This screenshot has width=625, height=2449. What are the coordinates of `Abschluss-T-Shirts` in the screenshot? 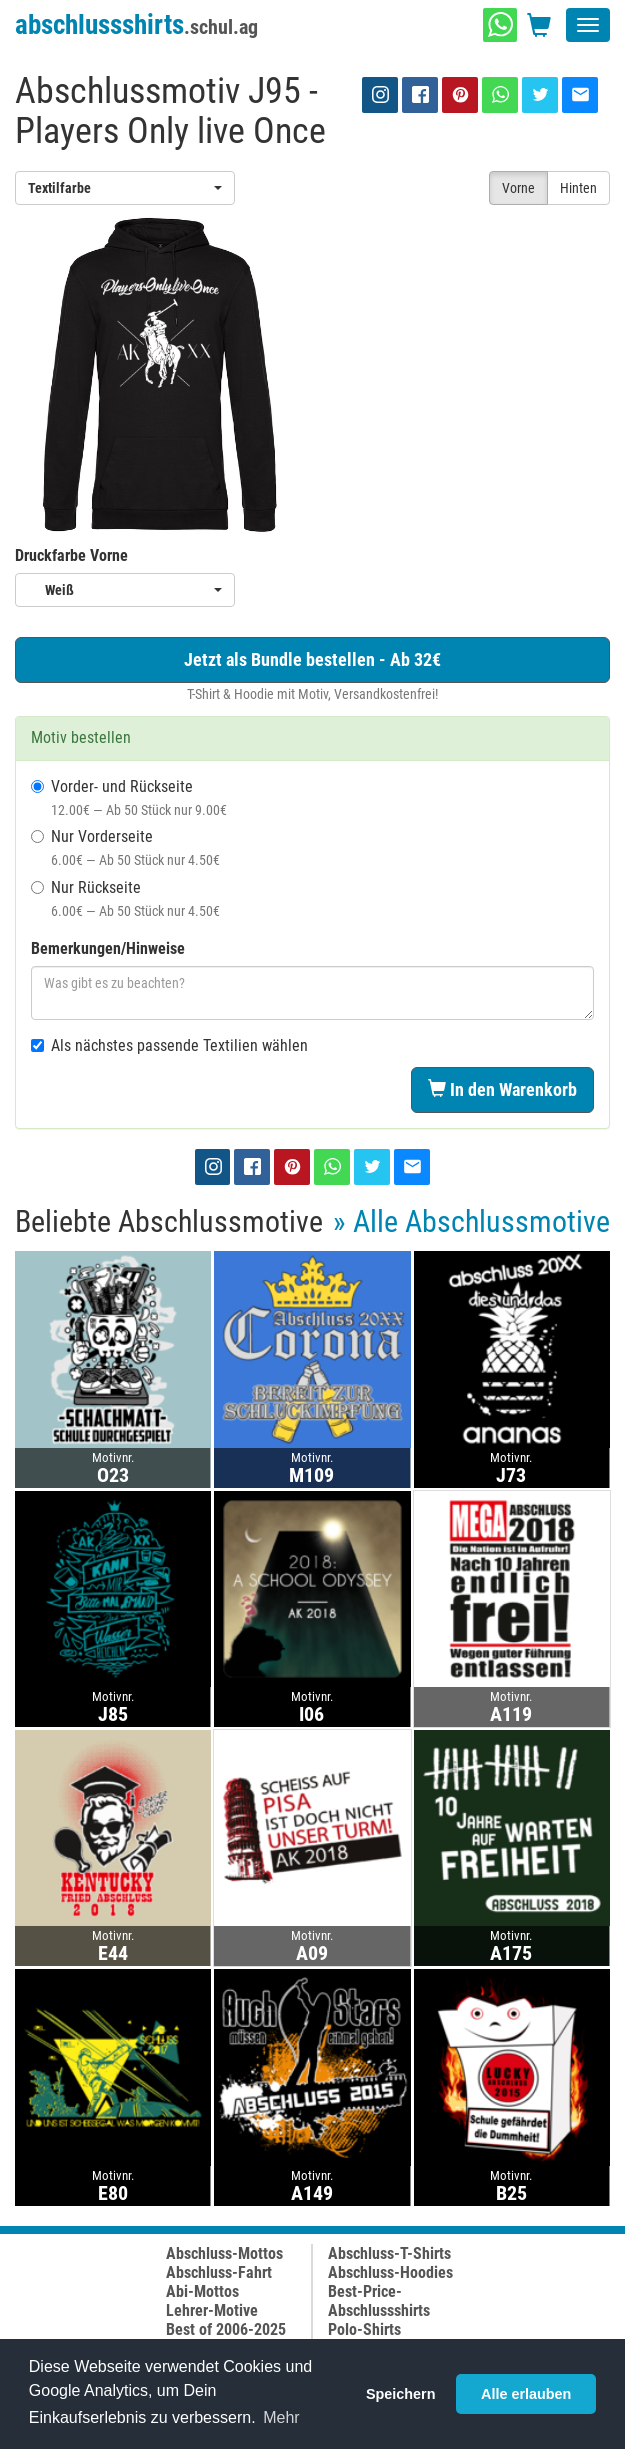 It's located at (389, 2253).